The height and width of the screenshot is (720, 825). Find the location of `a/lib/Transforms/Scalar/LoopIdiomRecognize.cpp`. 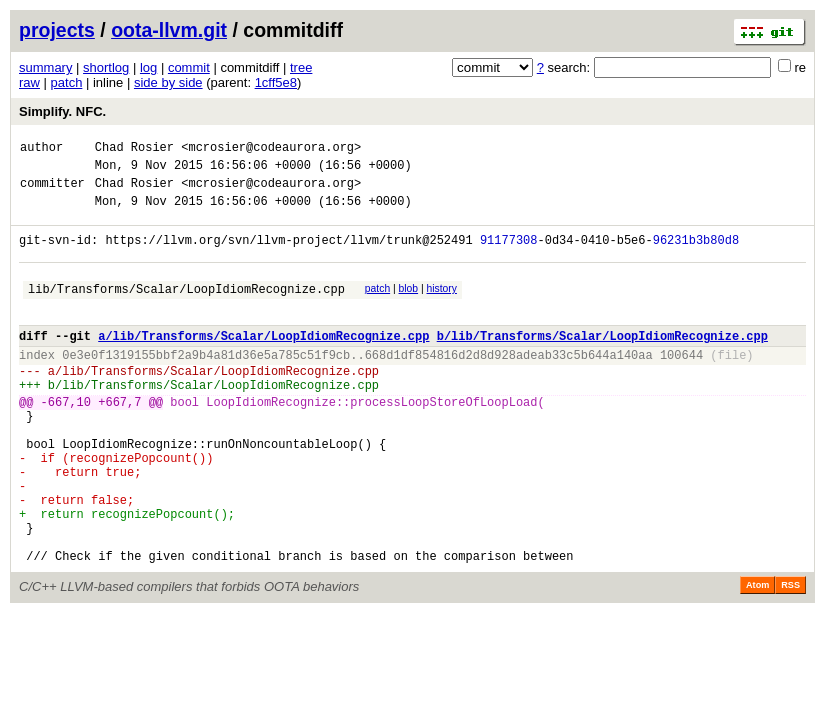

a/lib/Transforms/Scalar/LoopIdiomRecognize.cpp is located at coordinates (263, 362).